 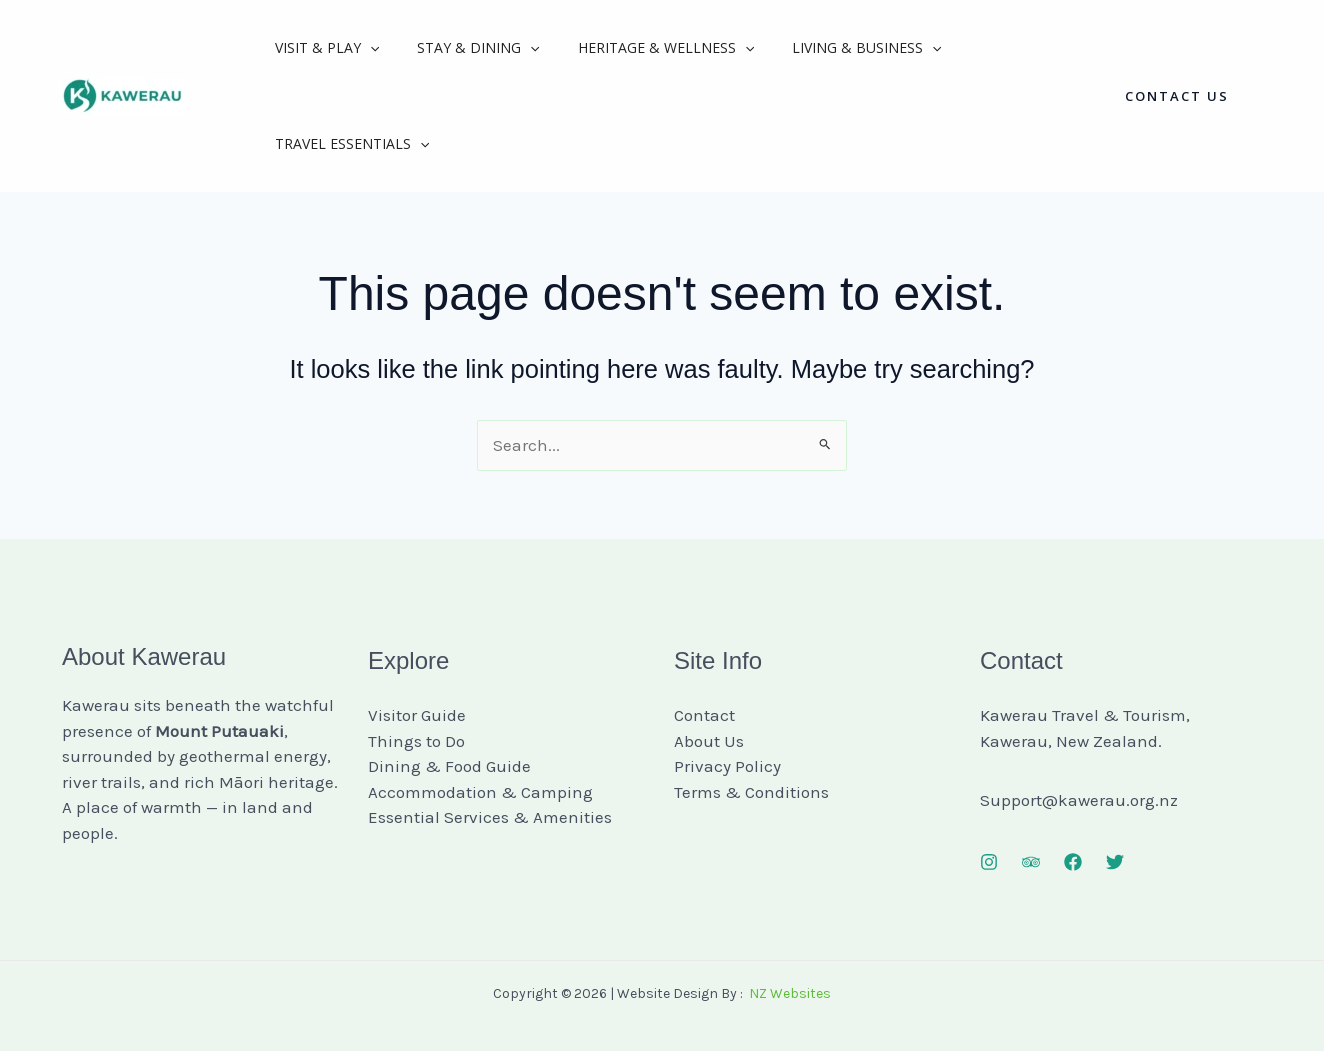 What do you see at coordinates (709, 741) in the screenshot?
I see `About Us` at bounding box center [709, 741].